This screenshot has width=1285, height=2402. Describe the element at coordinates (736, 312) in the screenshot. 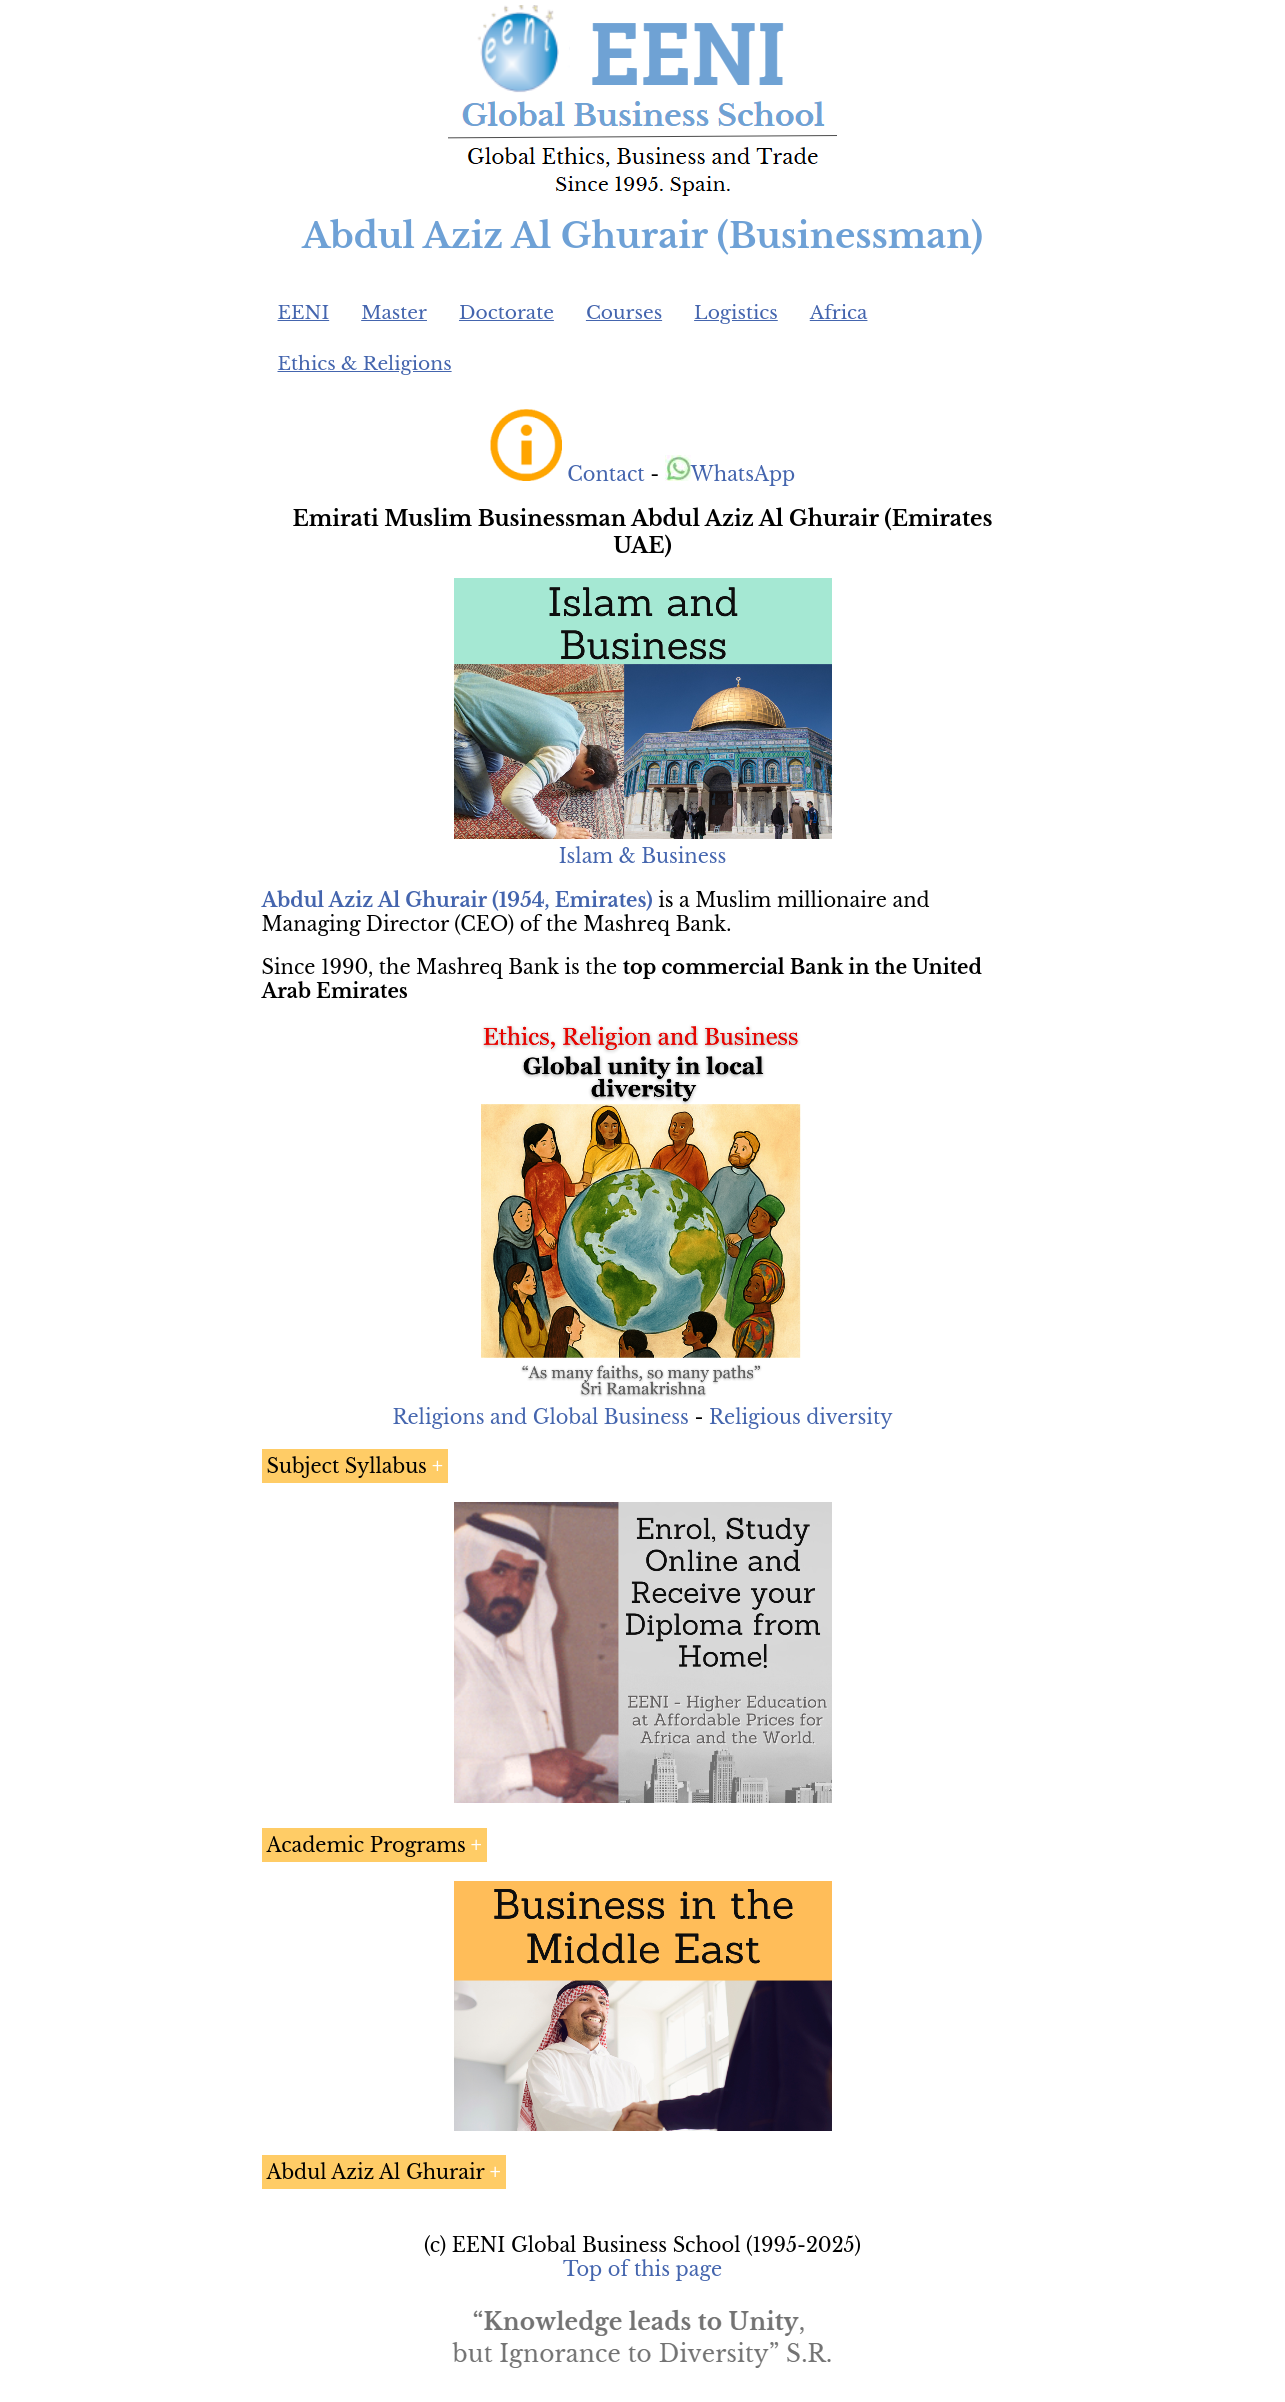

I see `Logistics` at that location.